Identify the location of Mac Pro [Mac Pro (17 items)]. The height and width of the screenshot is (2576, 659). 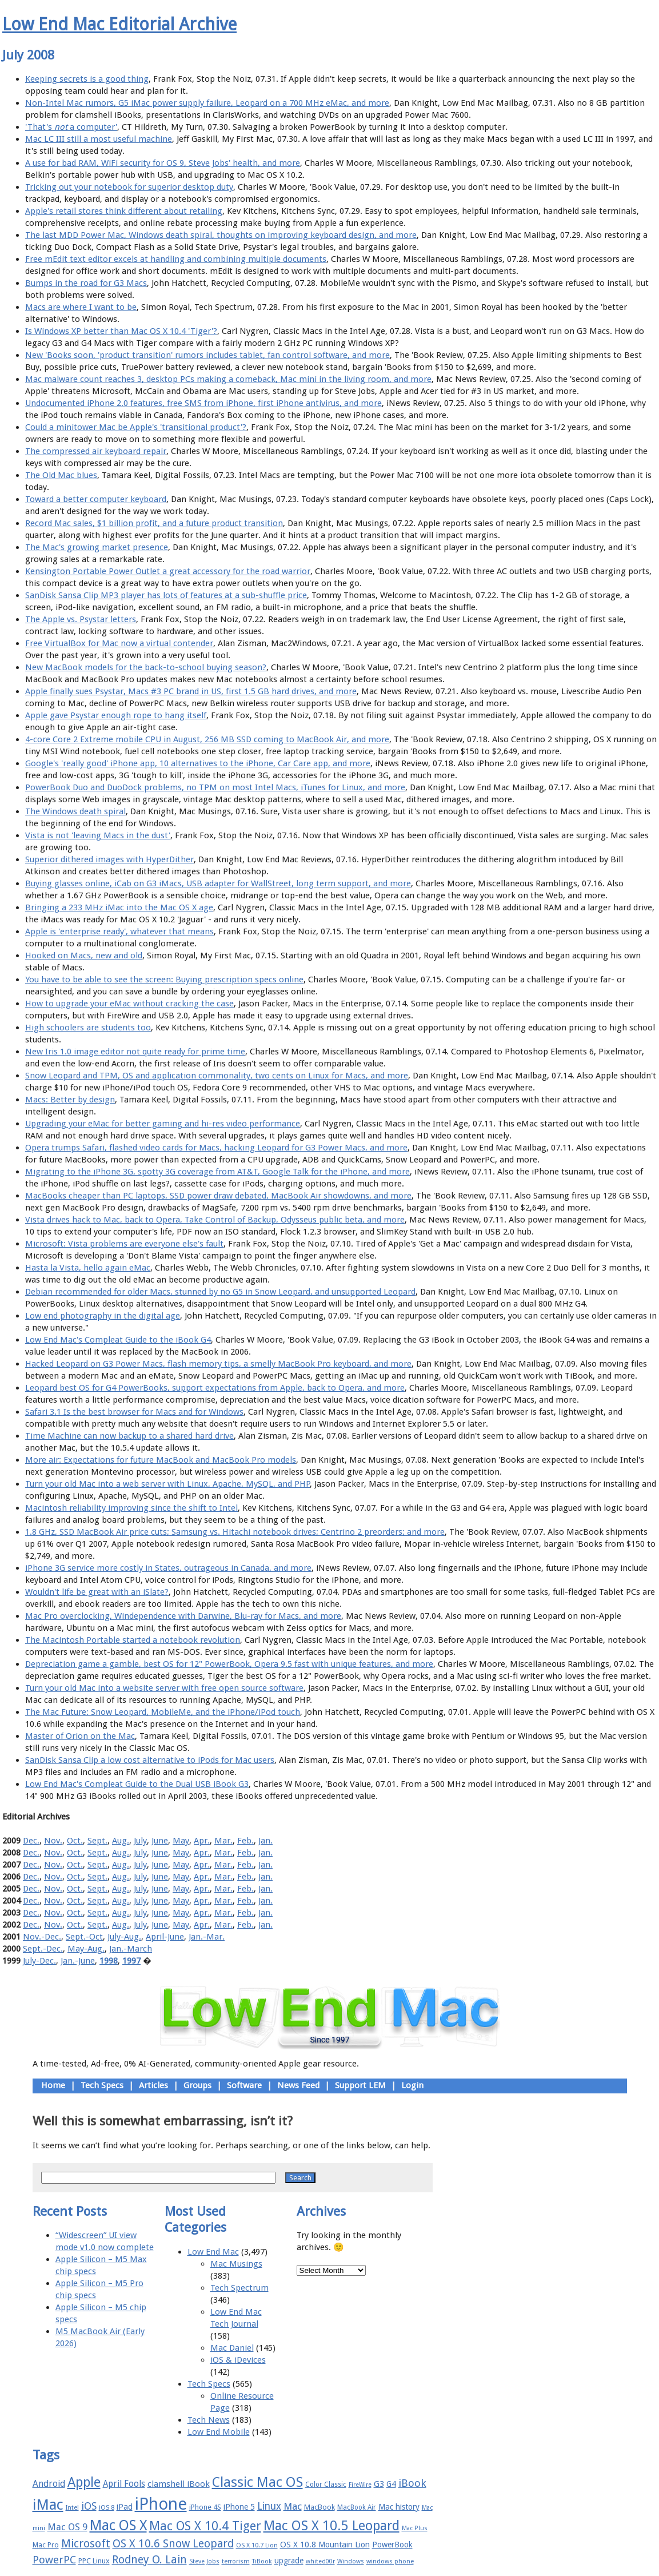
(46, 2545).